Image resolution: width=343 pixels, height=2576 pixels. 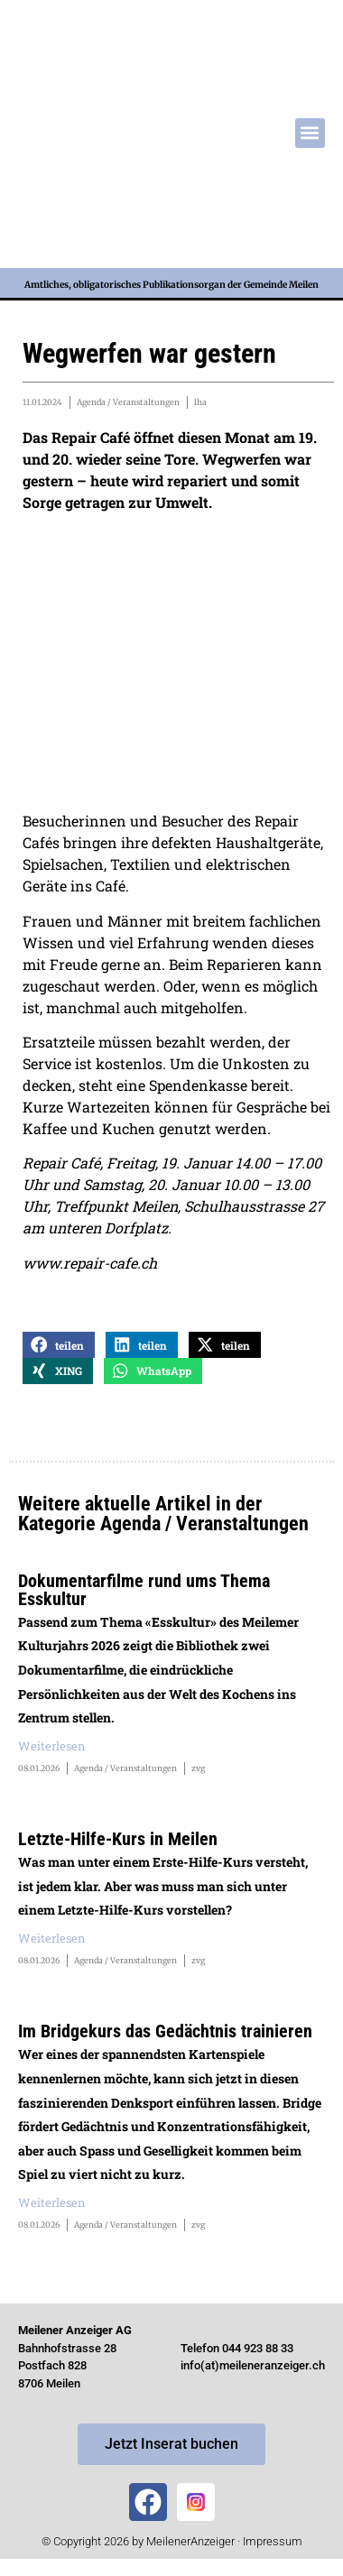 What do you see at coordinates (165, 2031) in the screenshot?
I see `Im Bridgekurs das Gedächtnis trainieren` at bounding box center [165, 2031].